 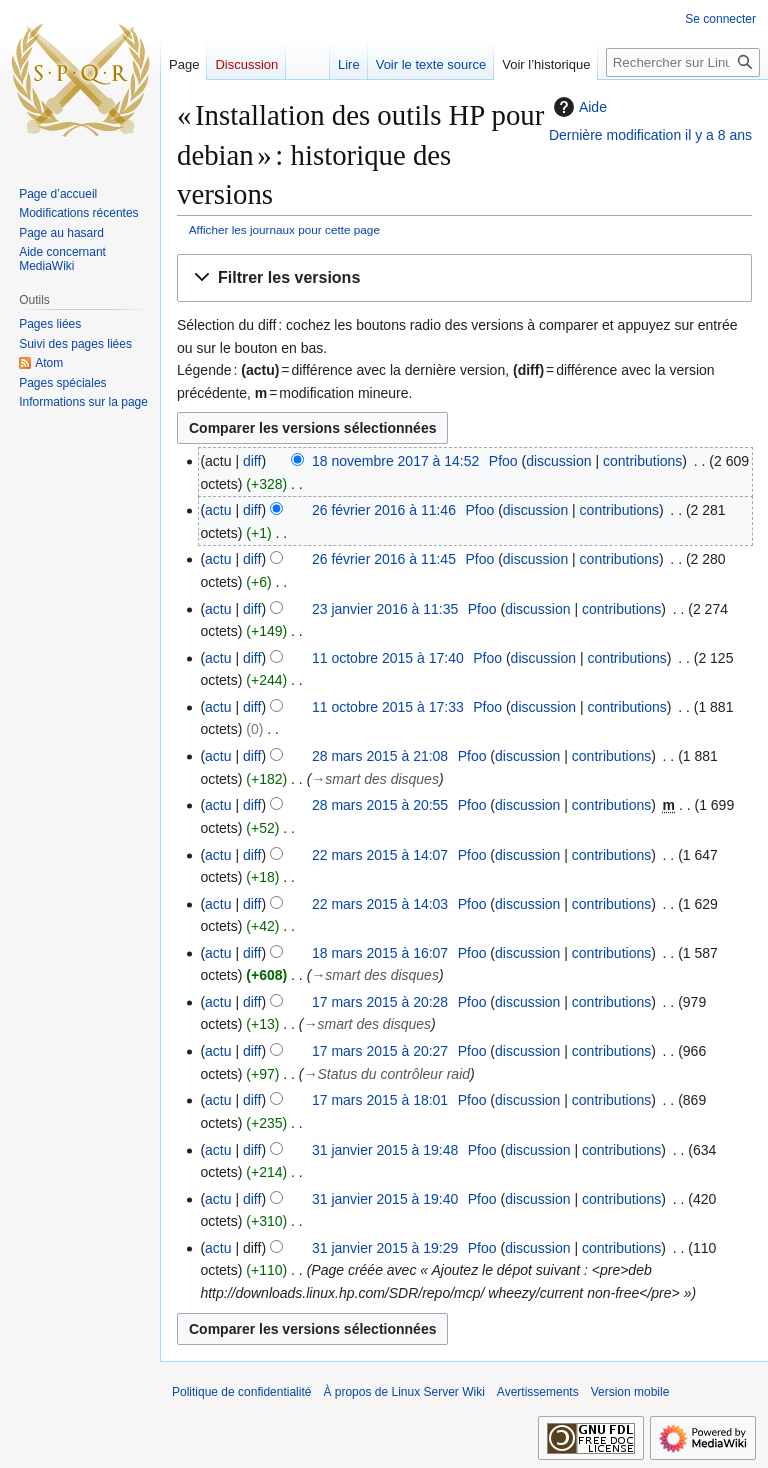 What do you see at coordinates (380, 805) in the screenshot?
I see `28 mars 2015 à 20:55` at bounding box center [380, 805].